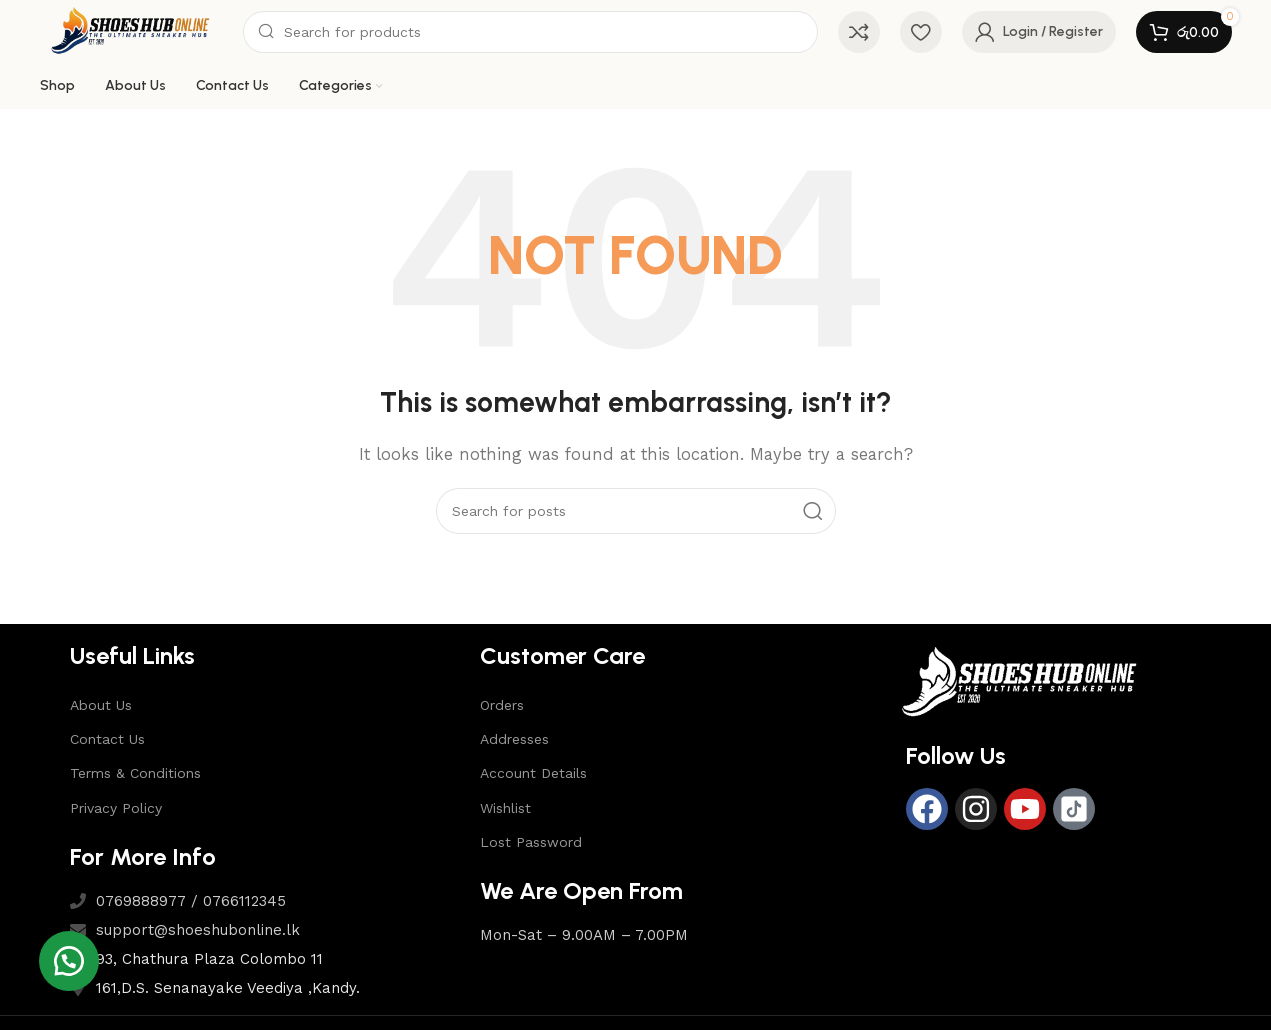 The width and height of the screenshot is (1271, 1030). Describe the element at coordinates (531, 842) in the screenshot. I see `Lost Password` at that location.